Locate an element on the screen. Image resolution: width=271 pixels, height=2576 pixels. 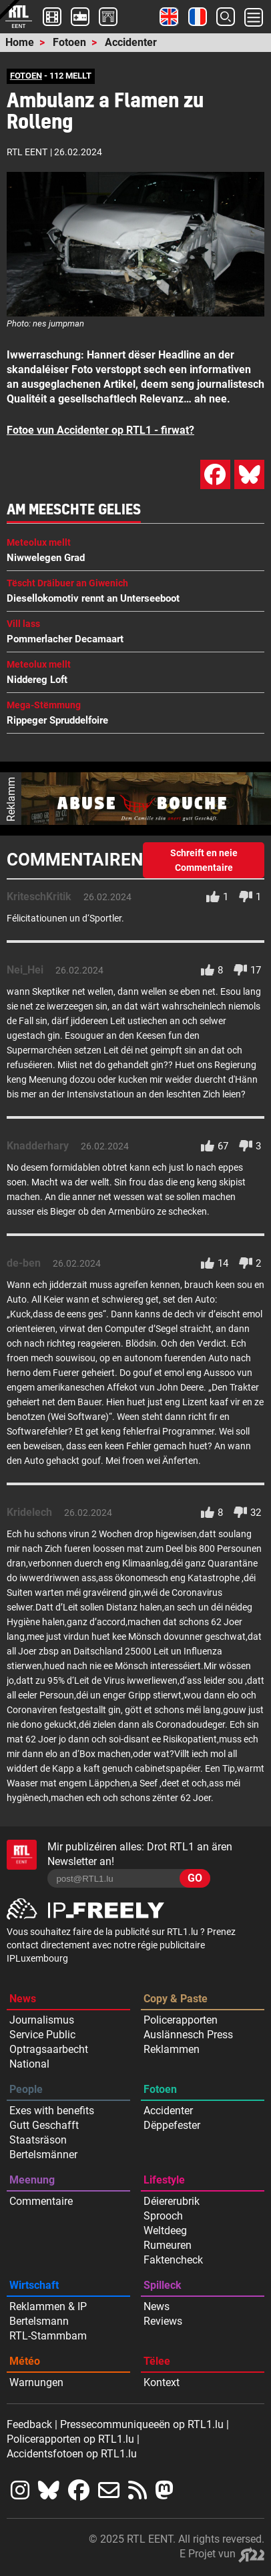
Schreift en neie Commentaire is located at coordinates (204, 860).